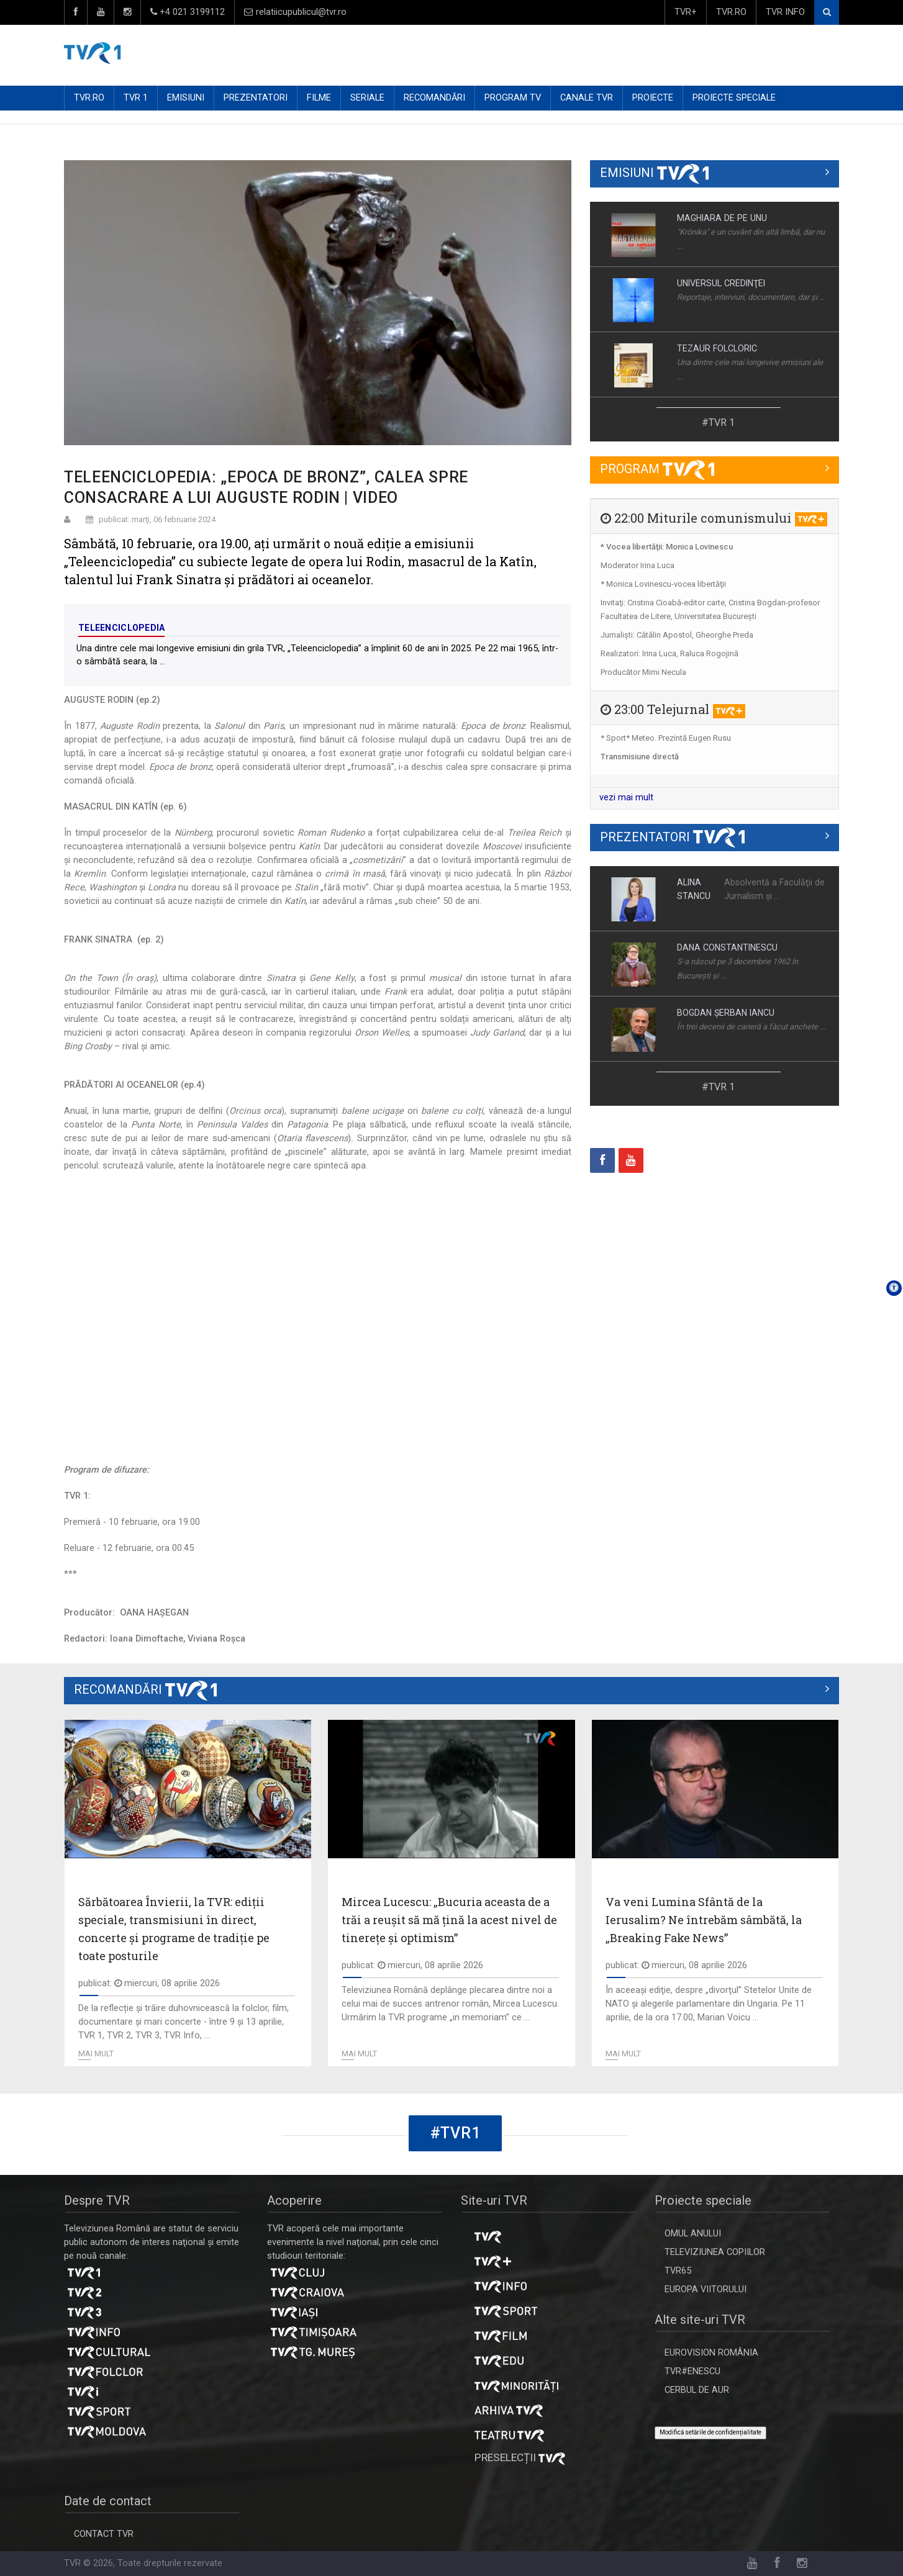 The image size is (903, 2576). What do you see at coordinates (731, 12) in the screenshot?
I see `TVR.RO` at bounding box center [731, 12].